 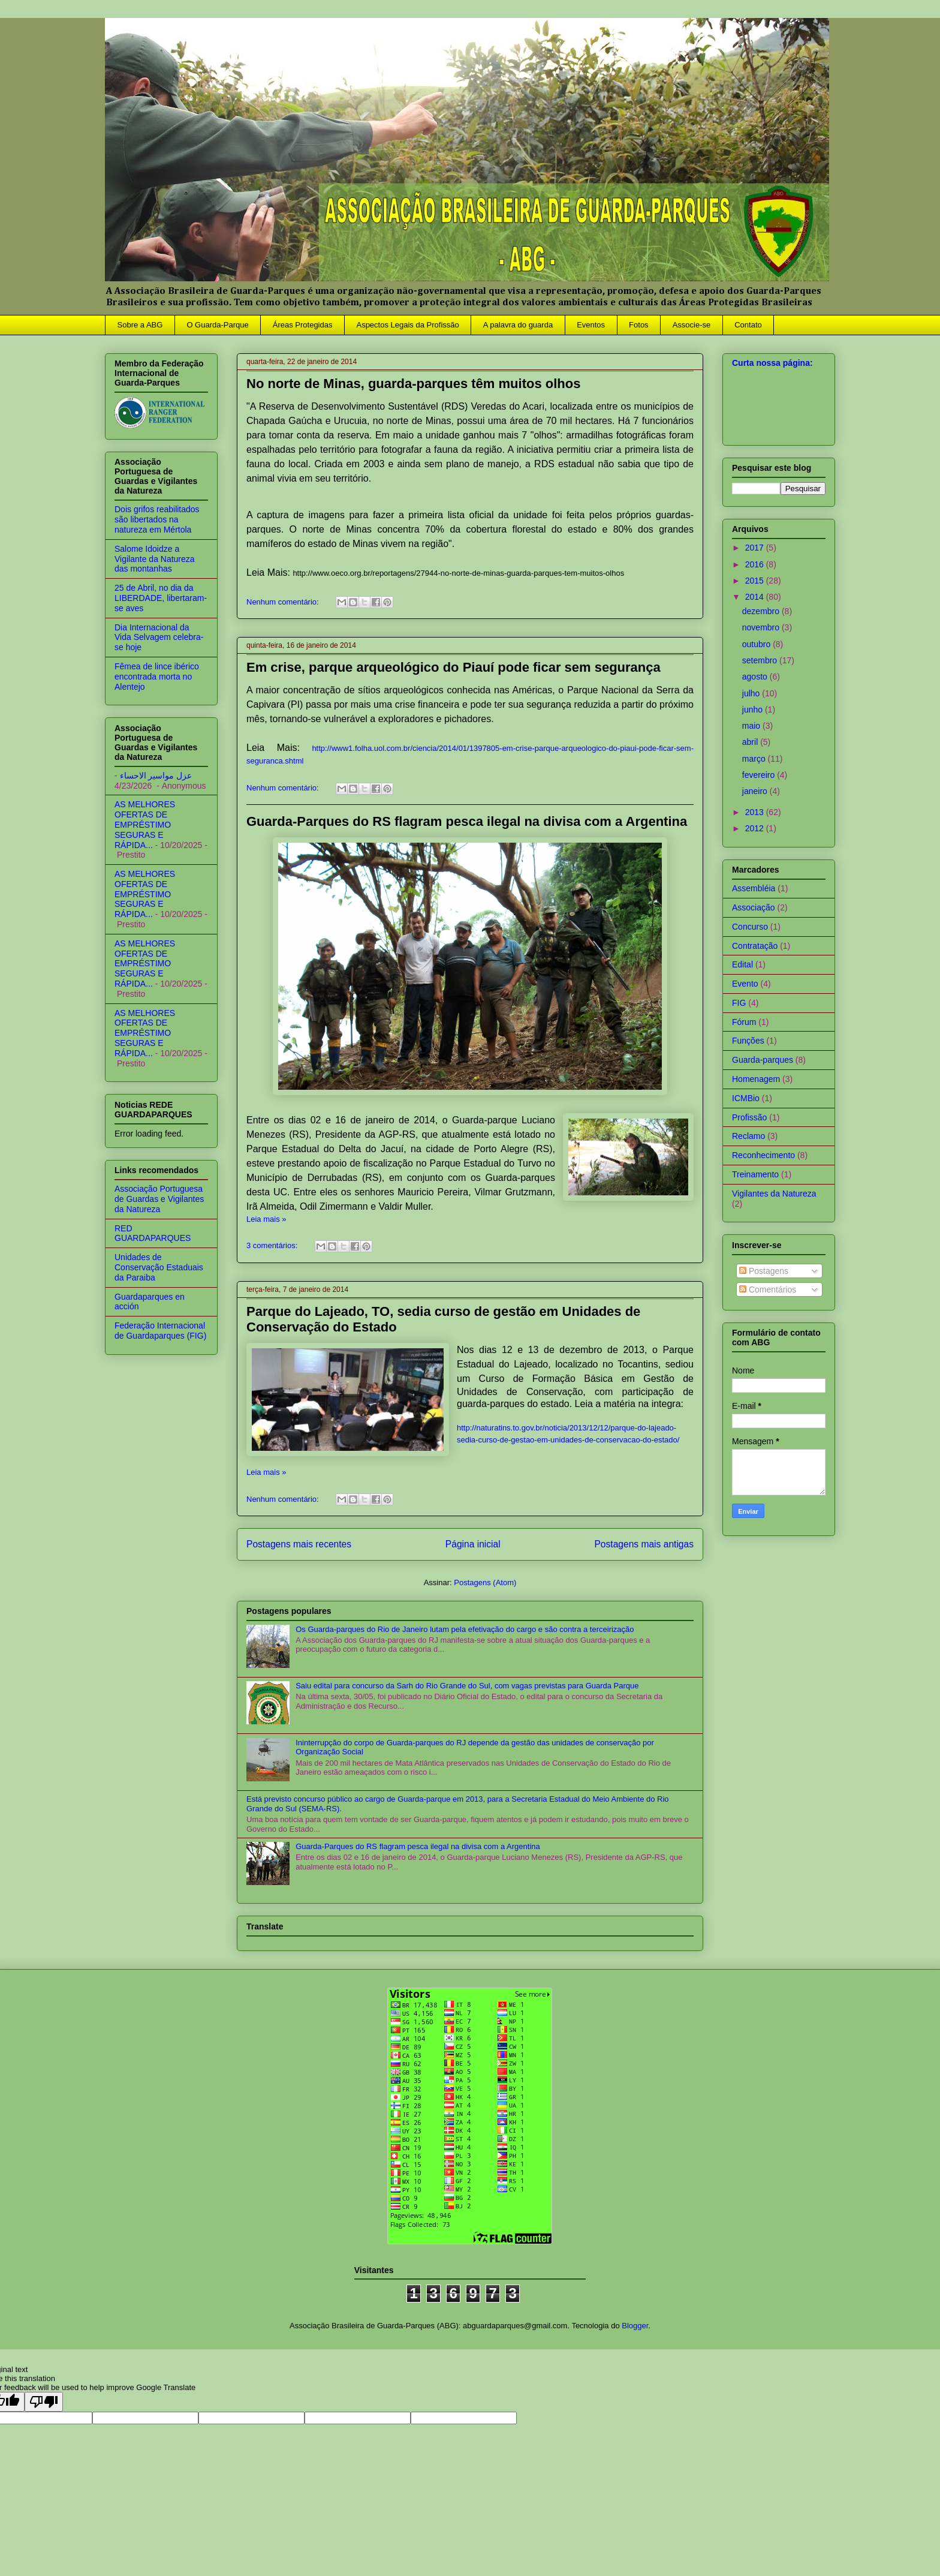 I want to click on ICMBio, so click(x=746, y=1098).